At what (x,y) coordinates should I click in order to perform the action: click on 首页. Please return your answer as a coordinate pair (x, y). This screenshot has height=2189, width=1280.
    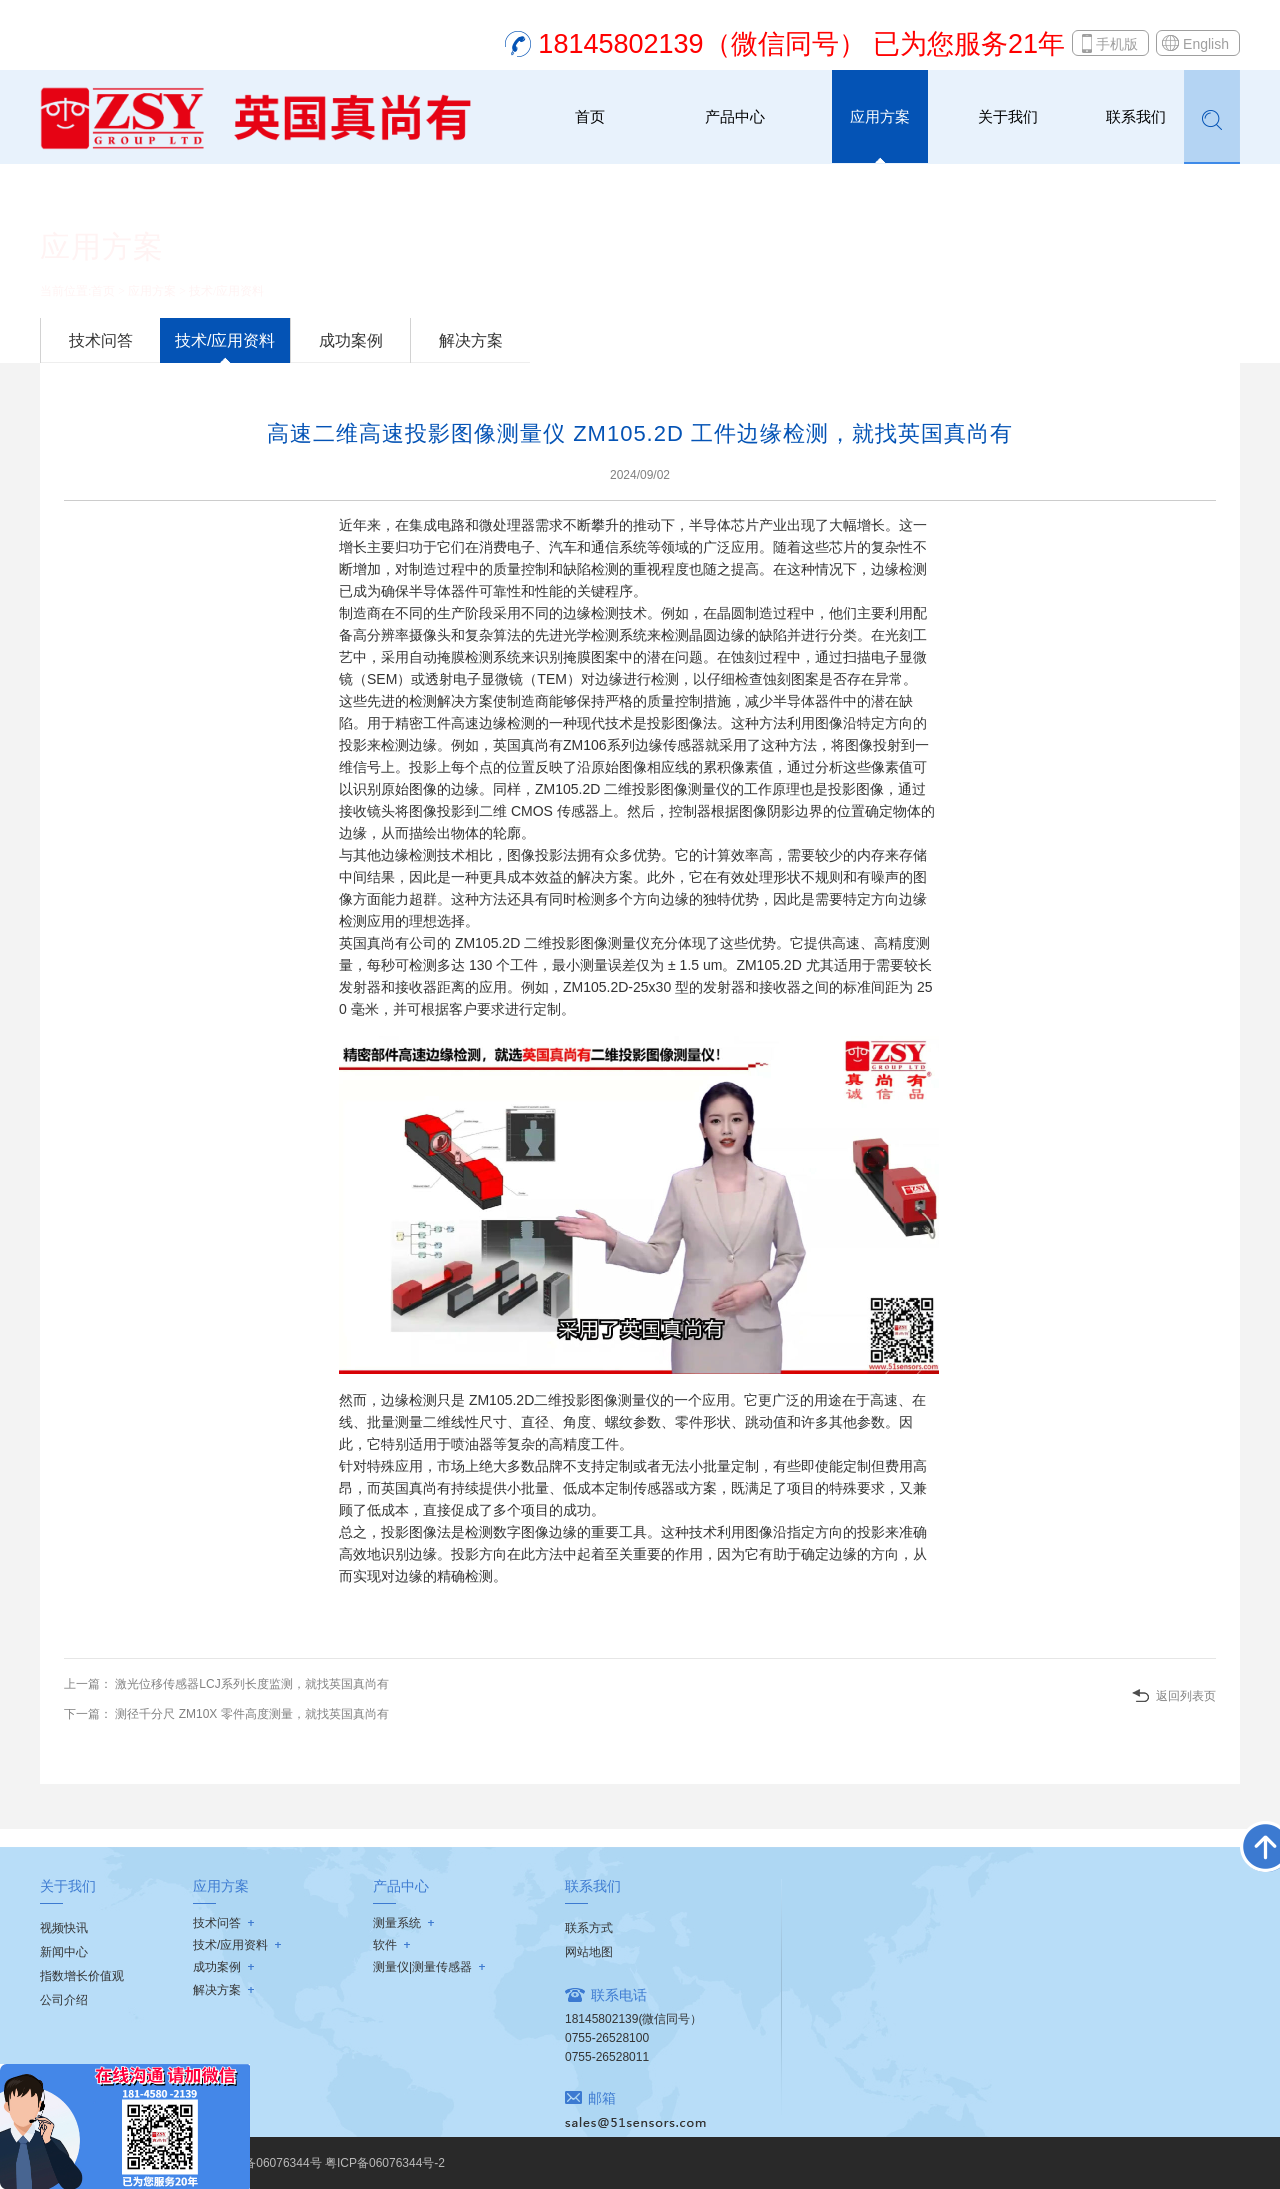
    Looking at the image, I should click on (590, 116).